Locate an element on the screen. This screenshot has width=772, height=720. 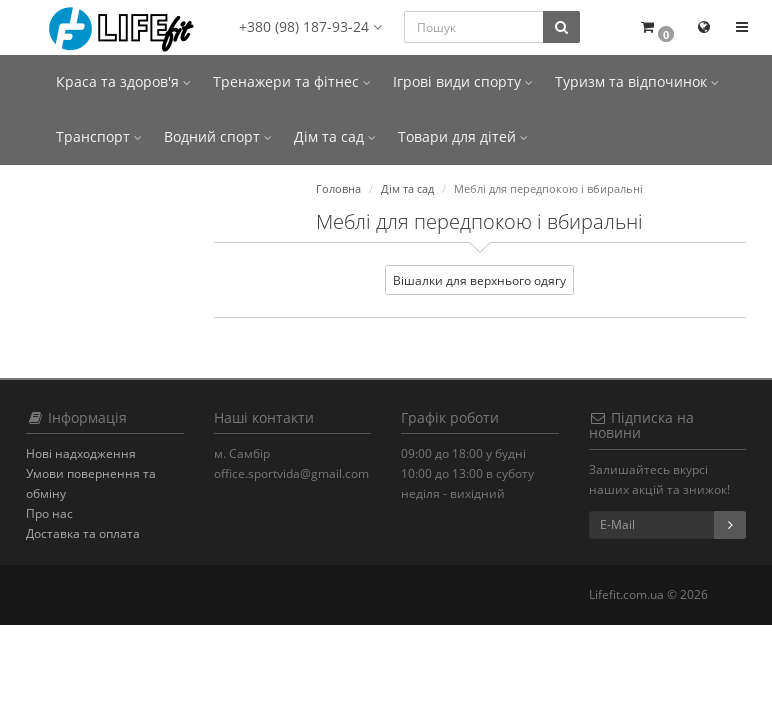
Туризм та відпочинок is located at coordinates (637, 81).